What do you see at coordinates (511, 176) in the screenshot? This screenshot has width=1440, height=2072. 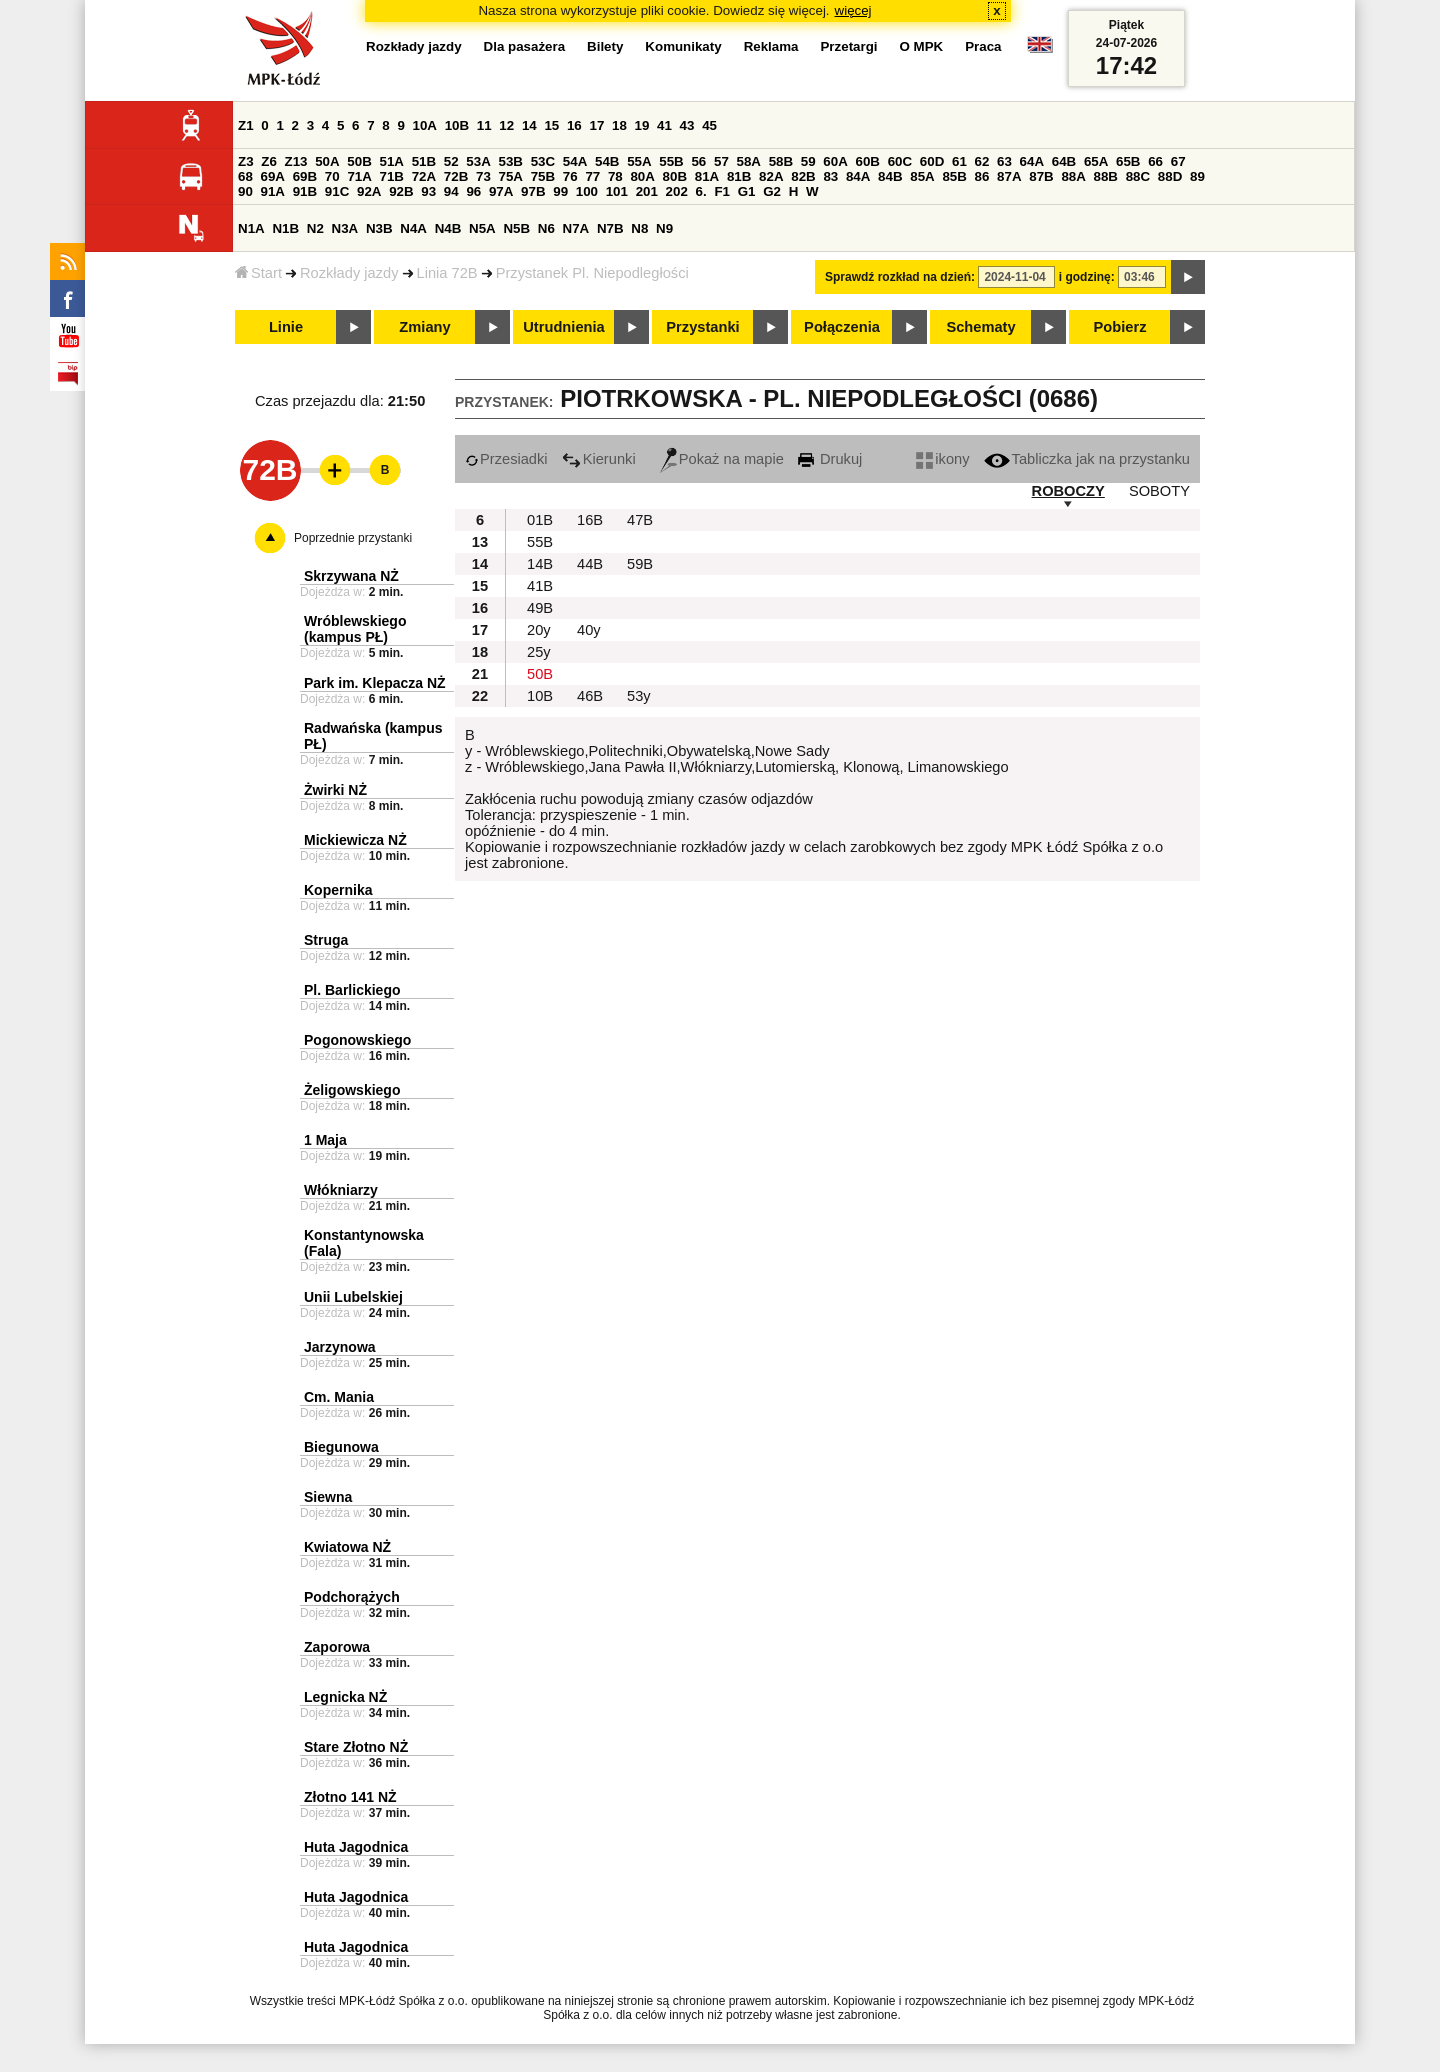 I see `75A` at bounding box center [511, 176].